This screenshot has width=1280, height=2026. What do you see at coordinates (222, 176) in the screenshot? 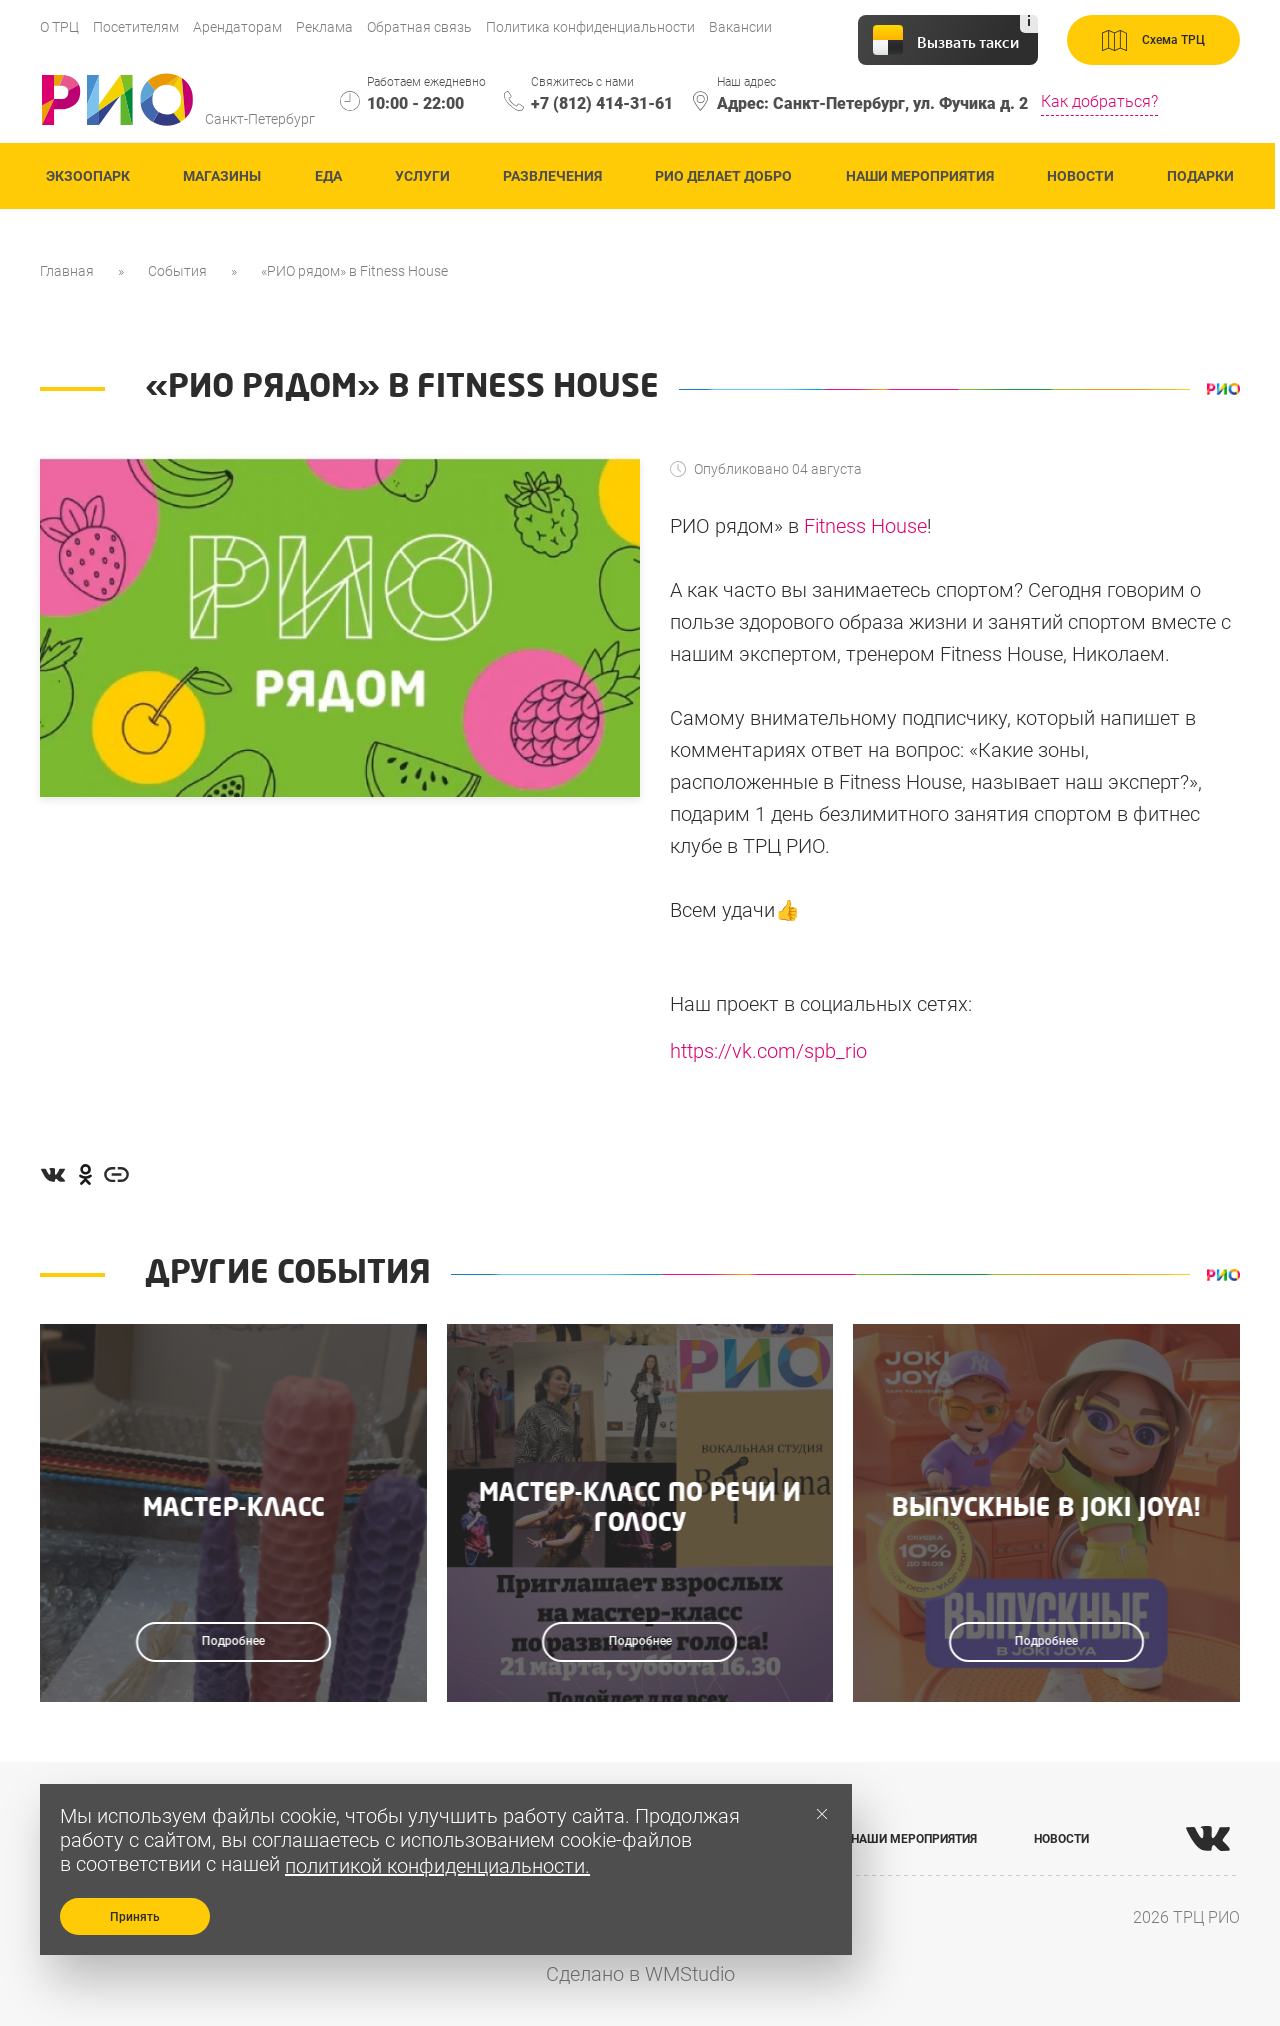
I see `Магазины` at bounding box center [222, 176].